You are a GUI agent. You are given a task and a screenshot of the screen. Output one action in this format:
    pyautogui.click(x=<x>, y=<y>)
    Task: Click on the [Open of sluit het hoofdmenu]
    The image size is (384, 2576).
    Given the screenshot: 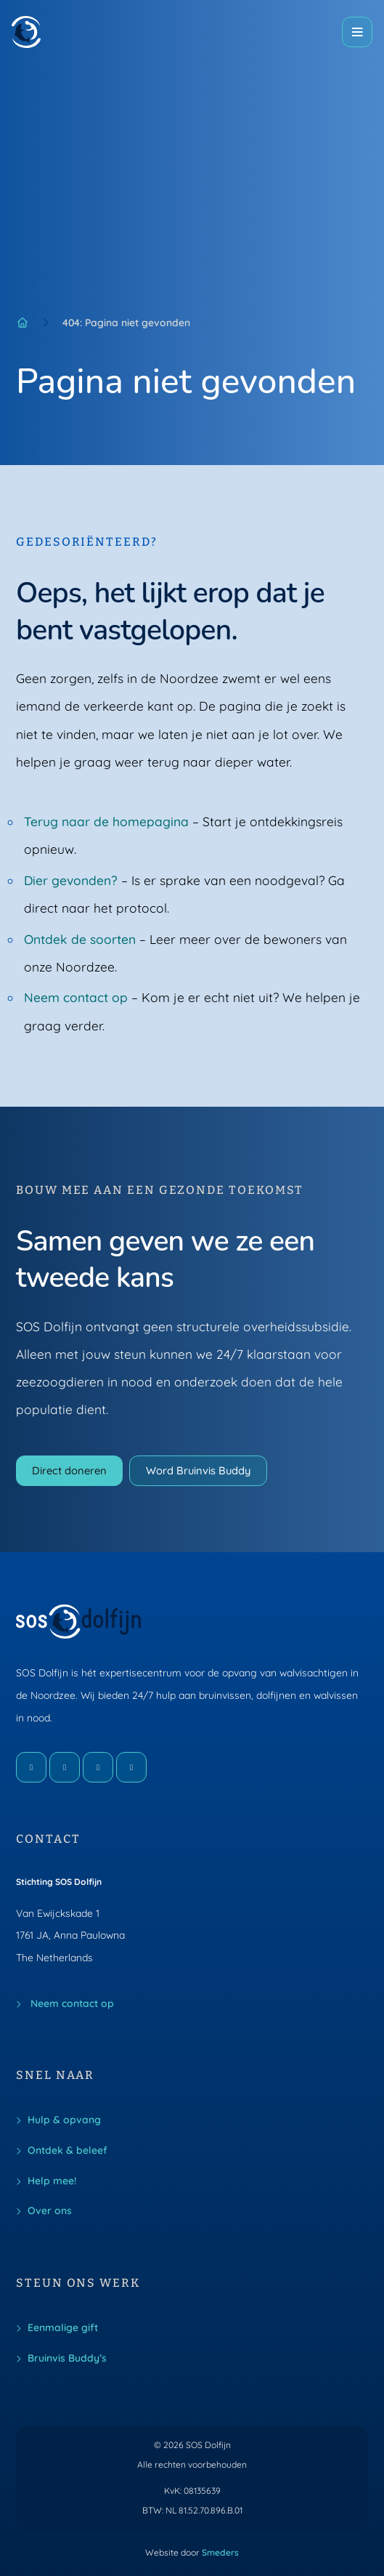 What is the action you would take?
    pyautogui.click(x=357, y=32)
    